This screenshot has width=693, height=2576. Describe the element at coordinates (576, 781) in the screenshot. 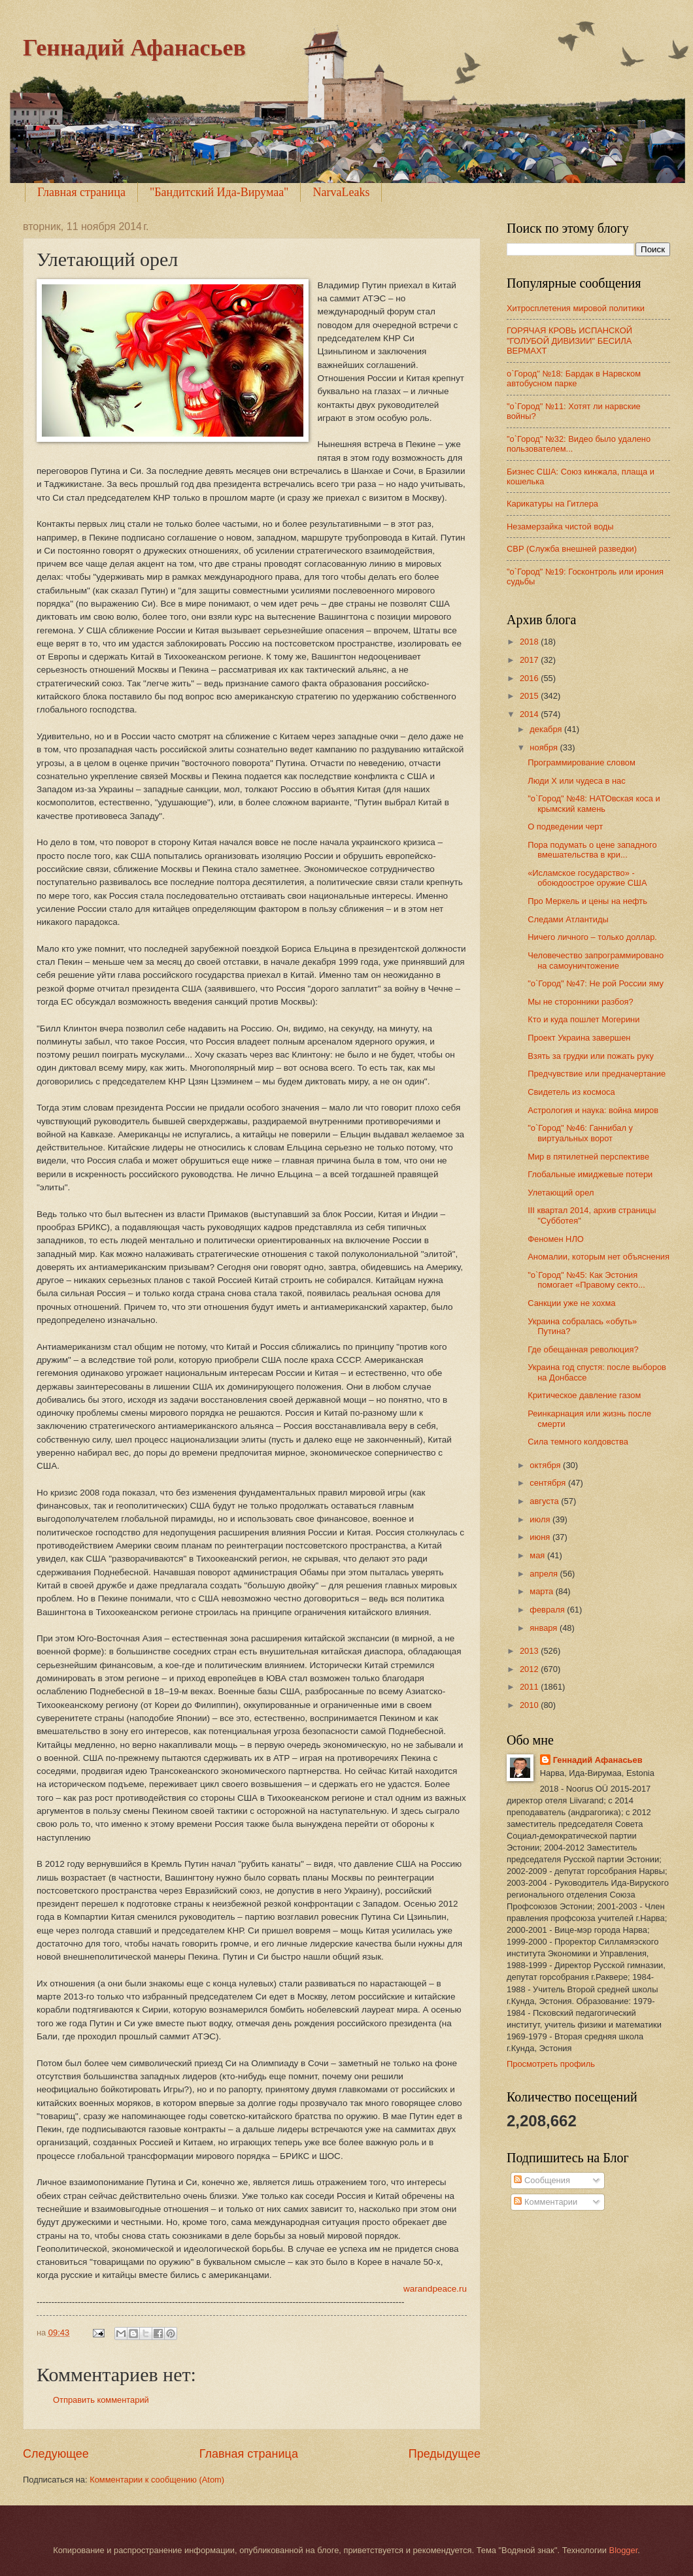

I see `Люди Х или чудеса в нас` at that location.